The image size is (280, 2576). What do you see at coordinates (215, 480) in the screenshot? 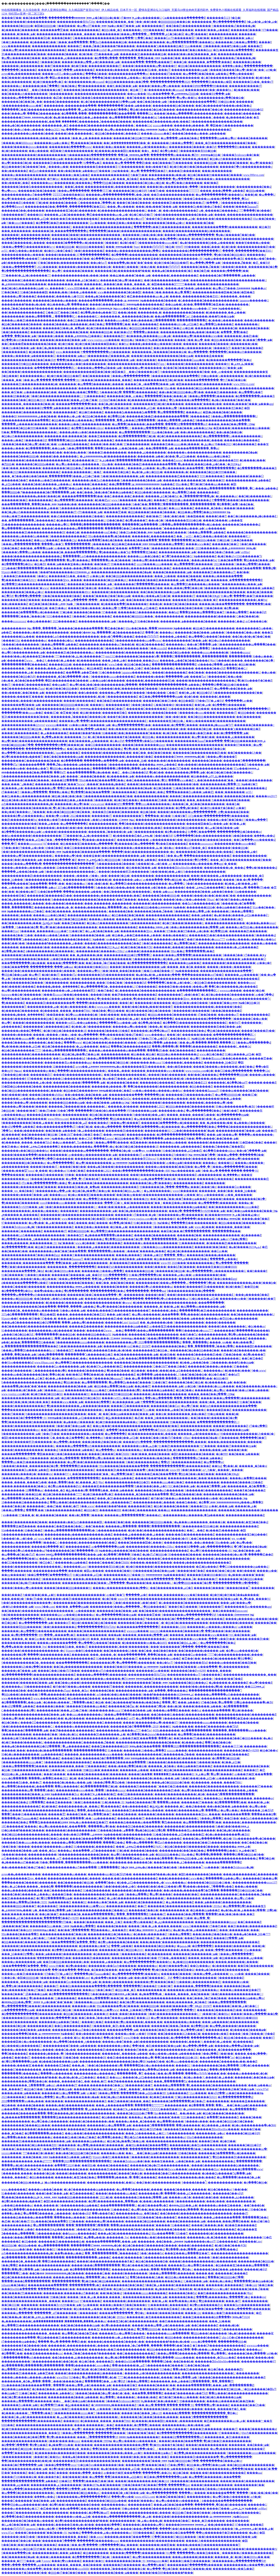
I see `�����99` at bounding box center [215, 480].